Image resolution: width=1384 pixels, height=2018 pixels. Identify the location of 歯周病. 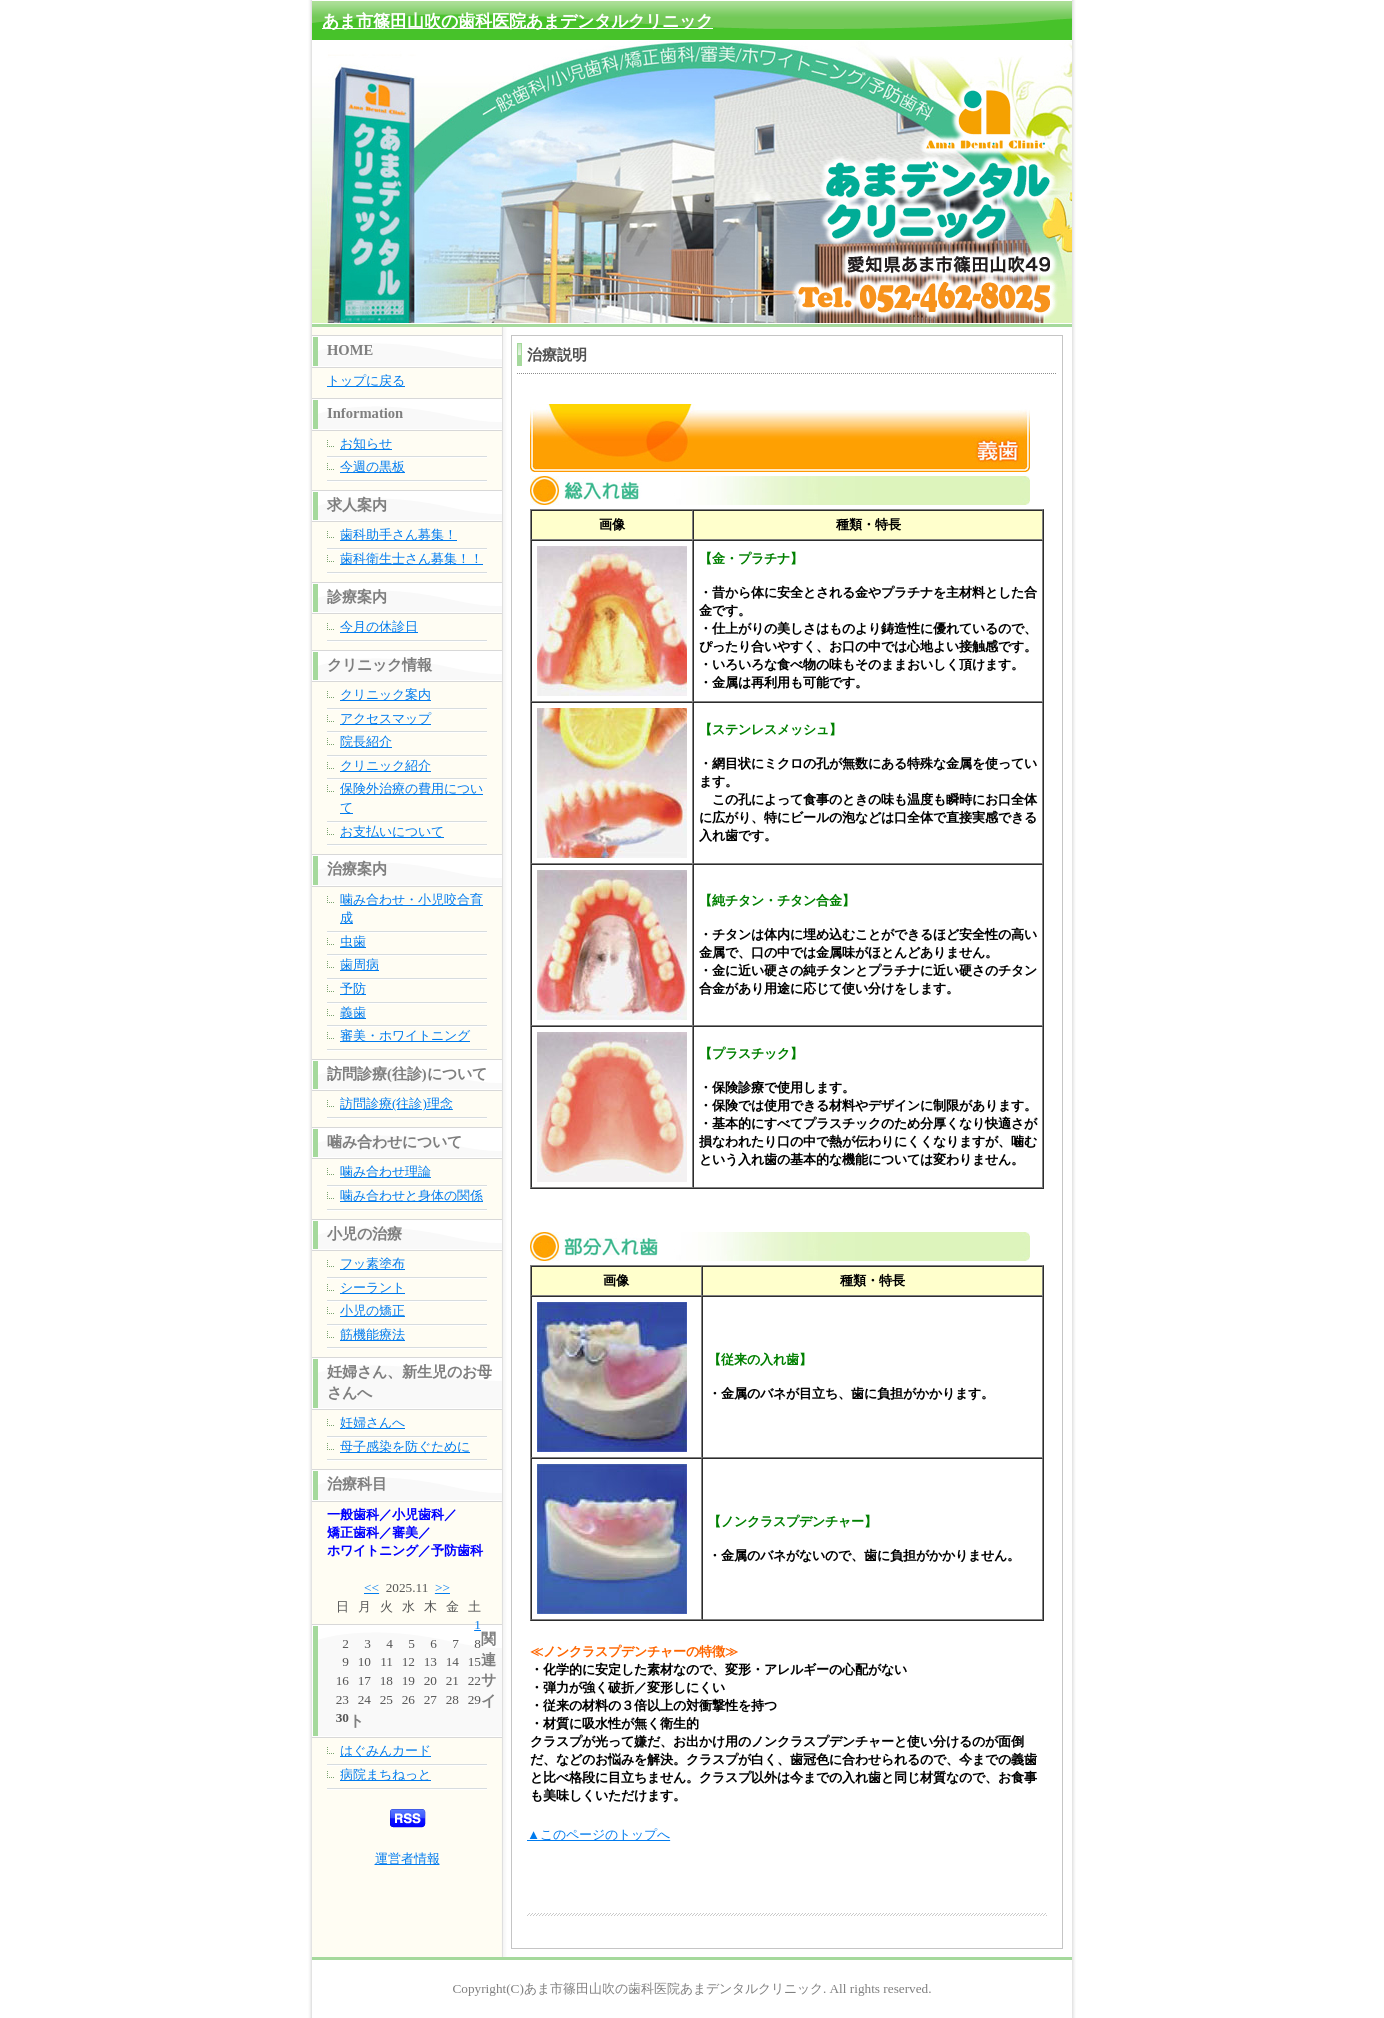
(359, 964).